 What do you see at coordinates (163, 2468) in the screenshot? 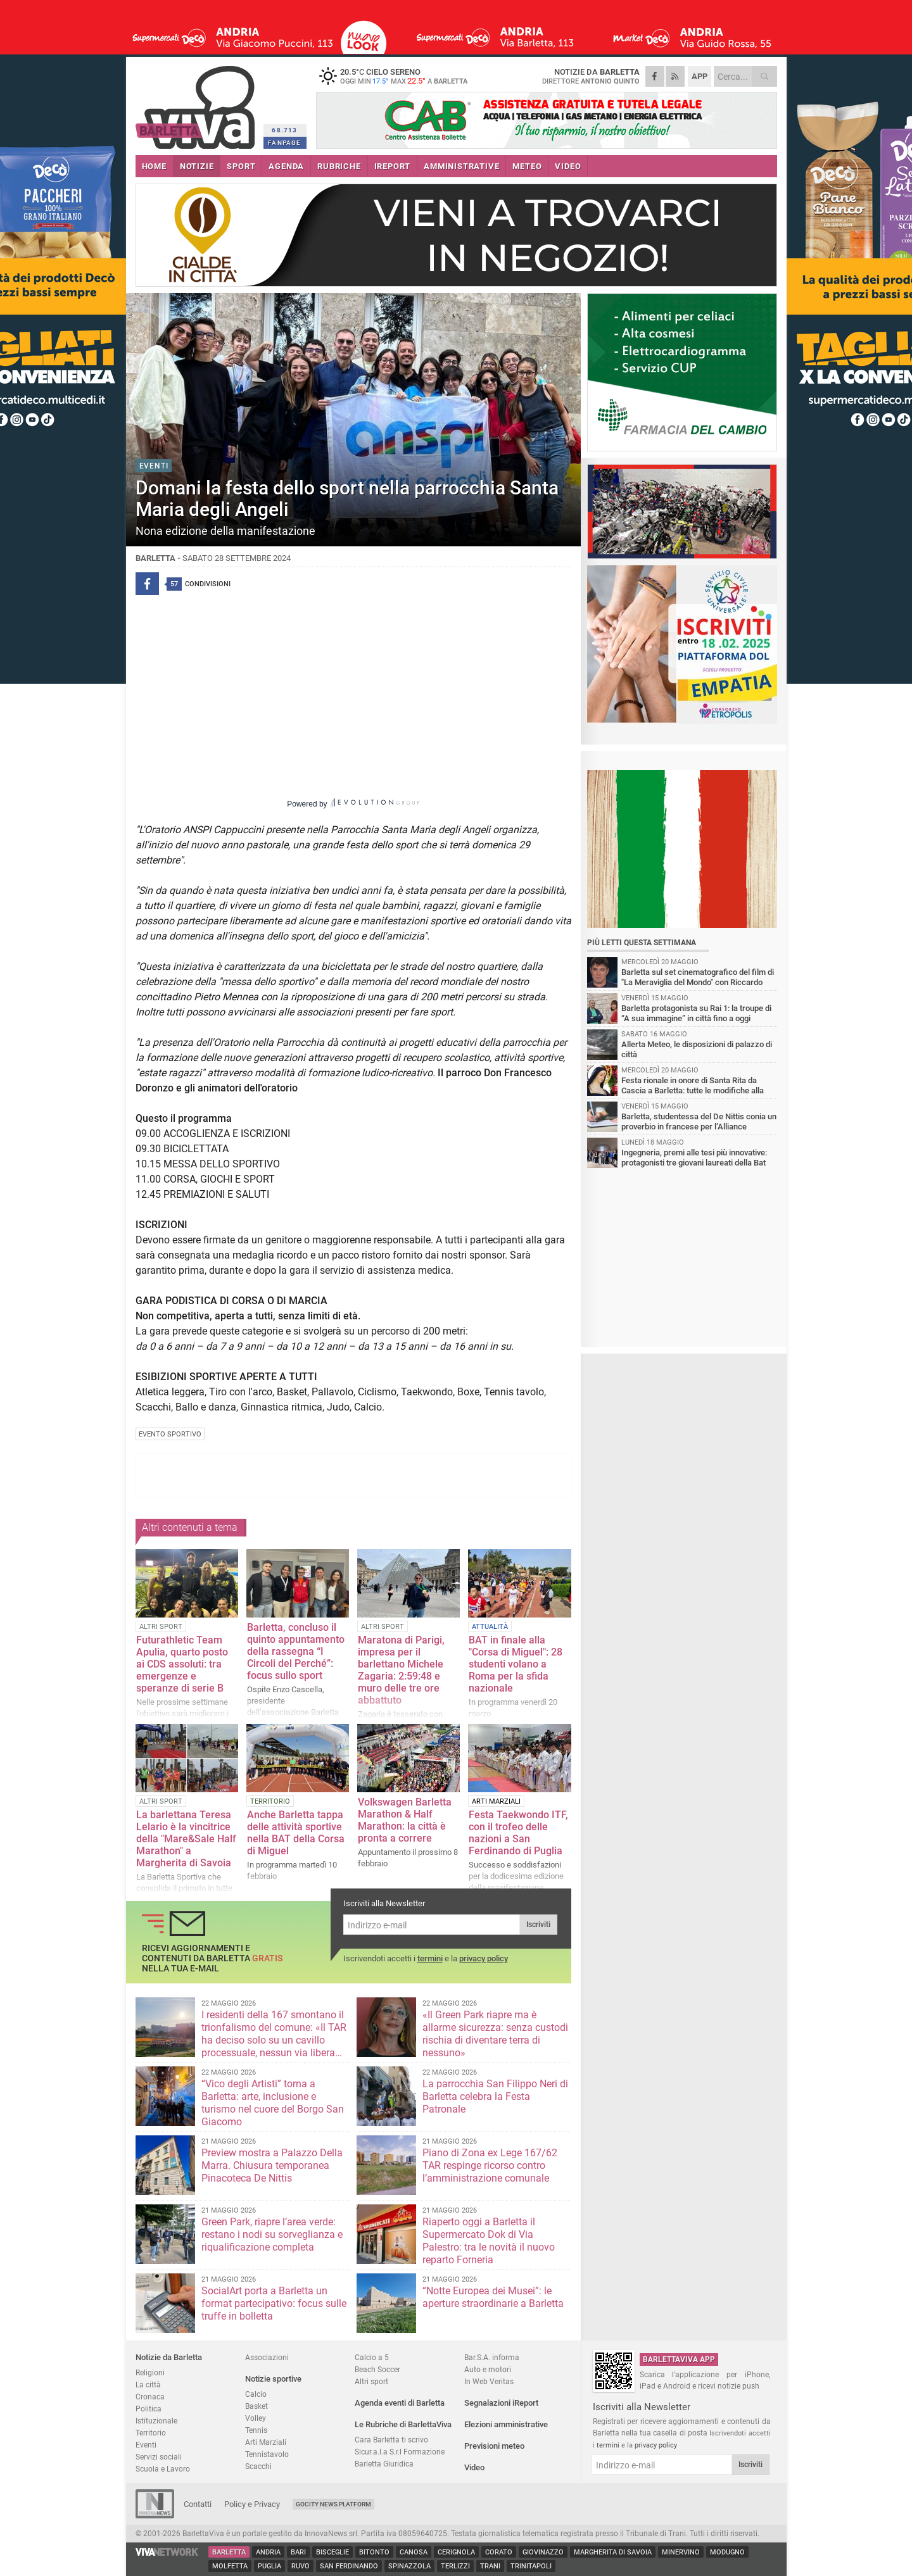
I see `Scuola e Lavoro` at bounding box center [163, 2468].